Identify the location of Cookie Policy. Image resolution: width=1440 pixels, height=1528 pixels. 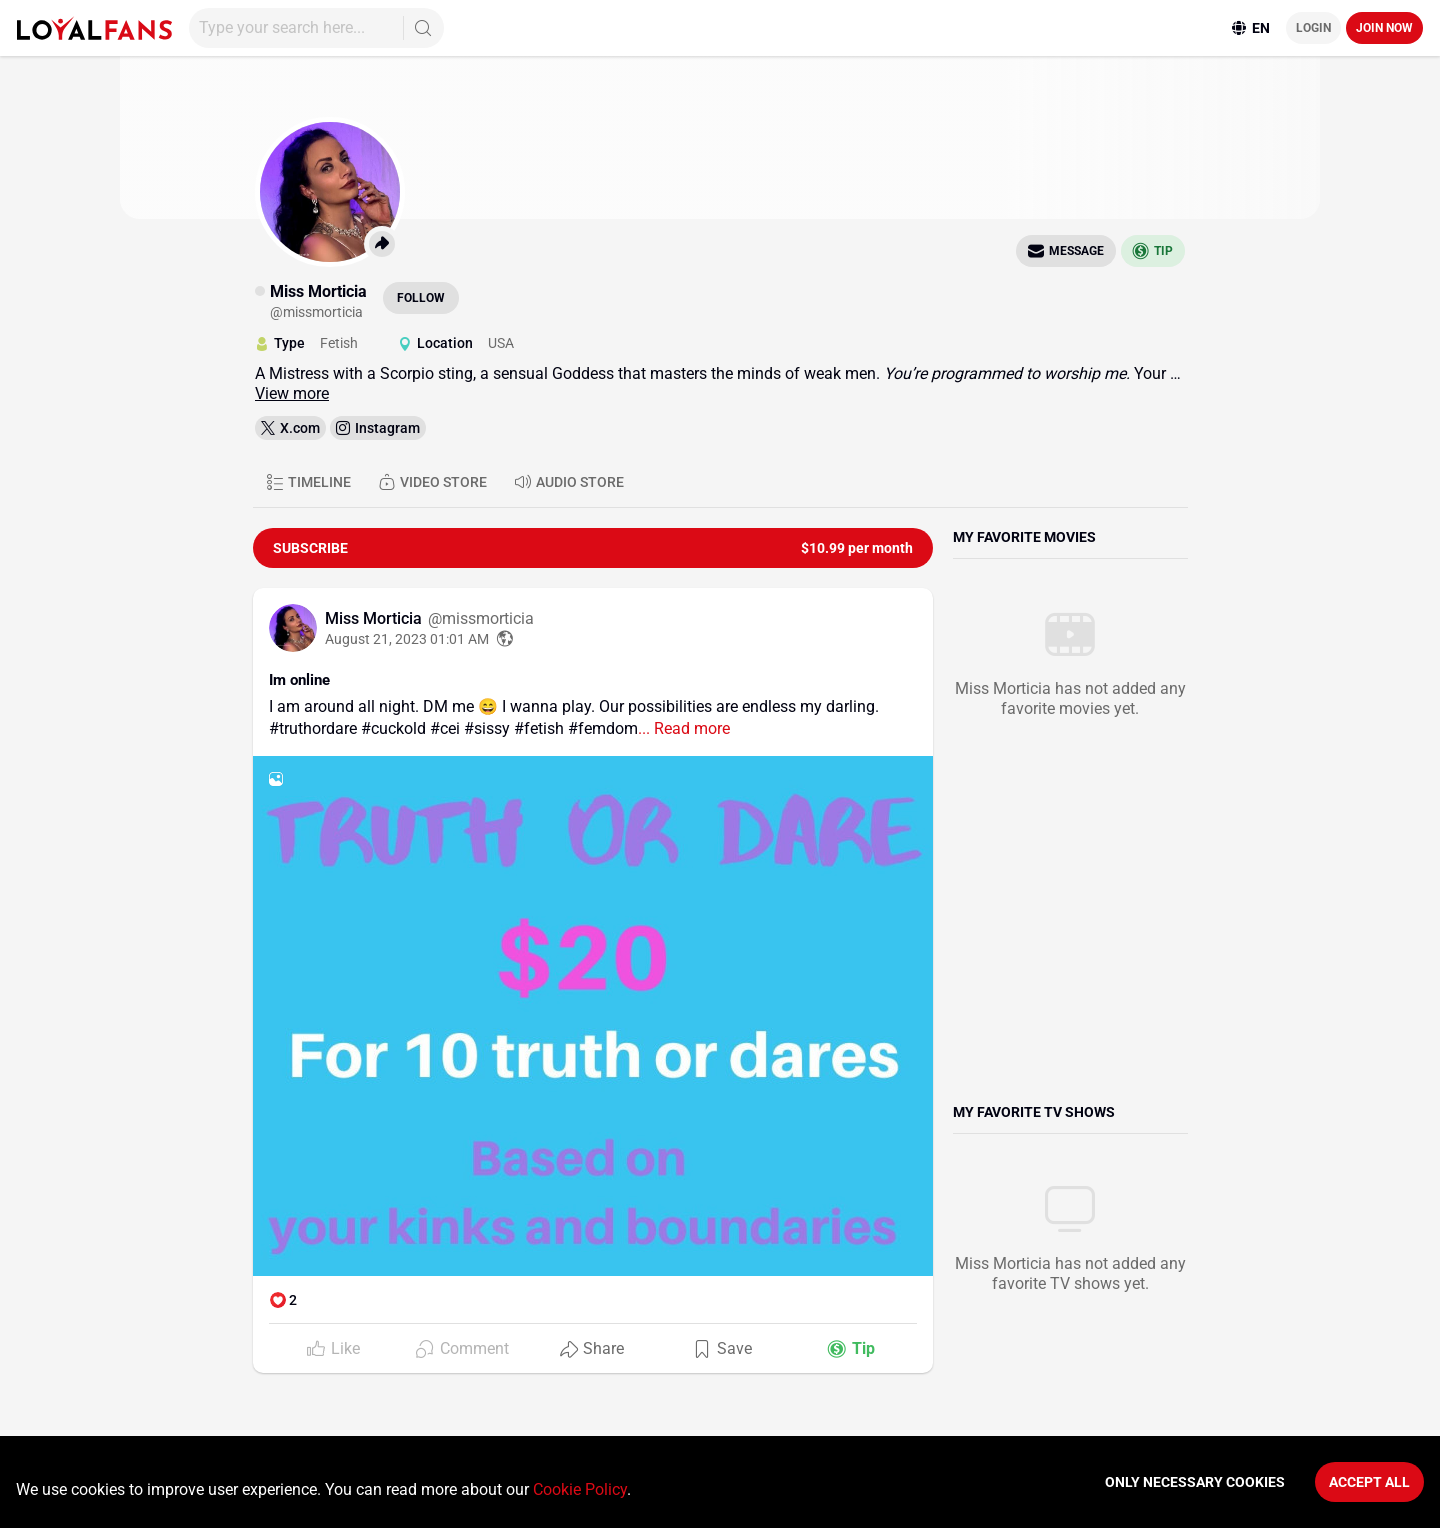
(580, 1489).